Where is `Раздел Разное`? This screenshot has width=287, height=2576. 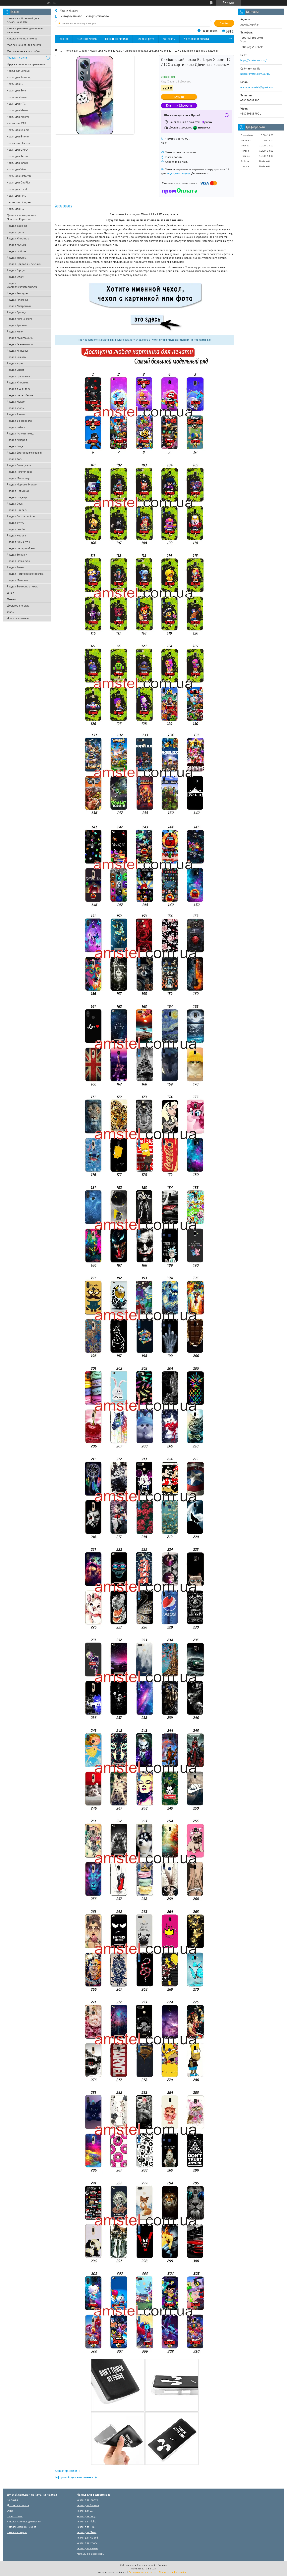 Раздел Разное is located at coordinates (16, 414).